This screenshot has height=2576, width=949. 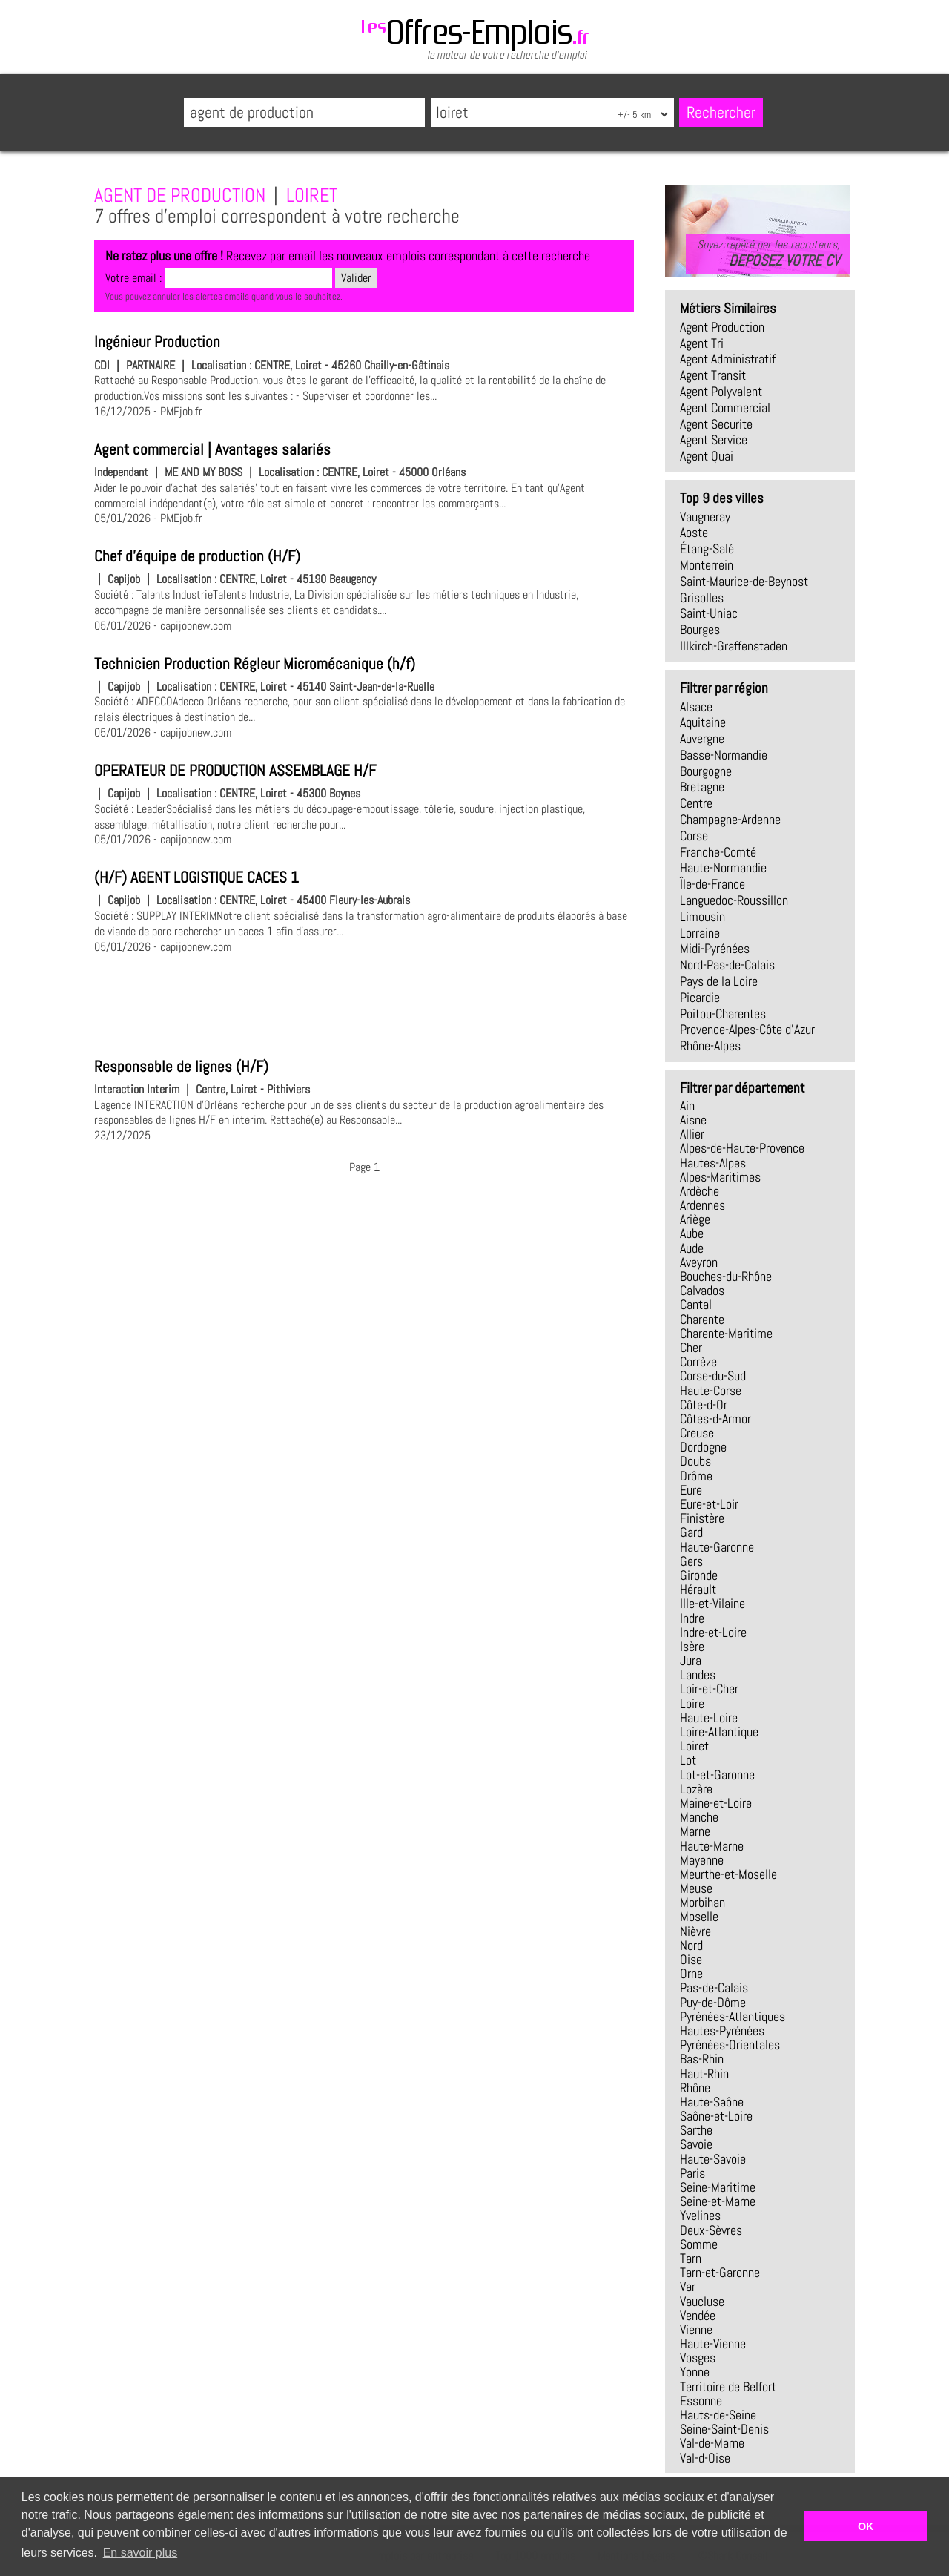 I want to click on agent tri, so click(x=702, y=343).